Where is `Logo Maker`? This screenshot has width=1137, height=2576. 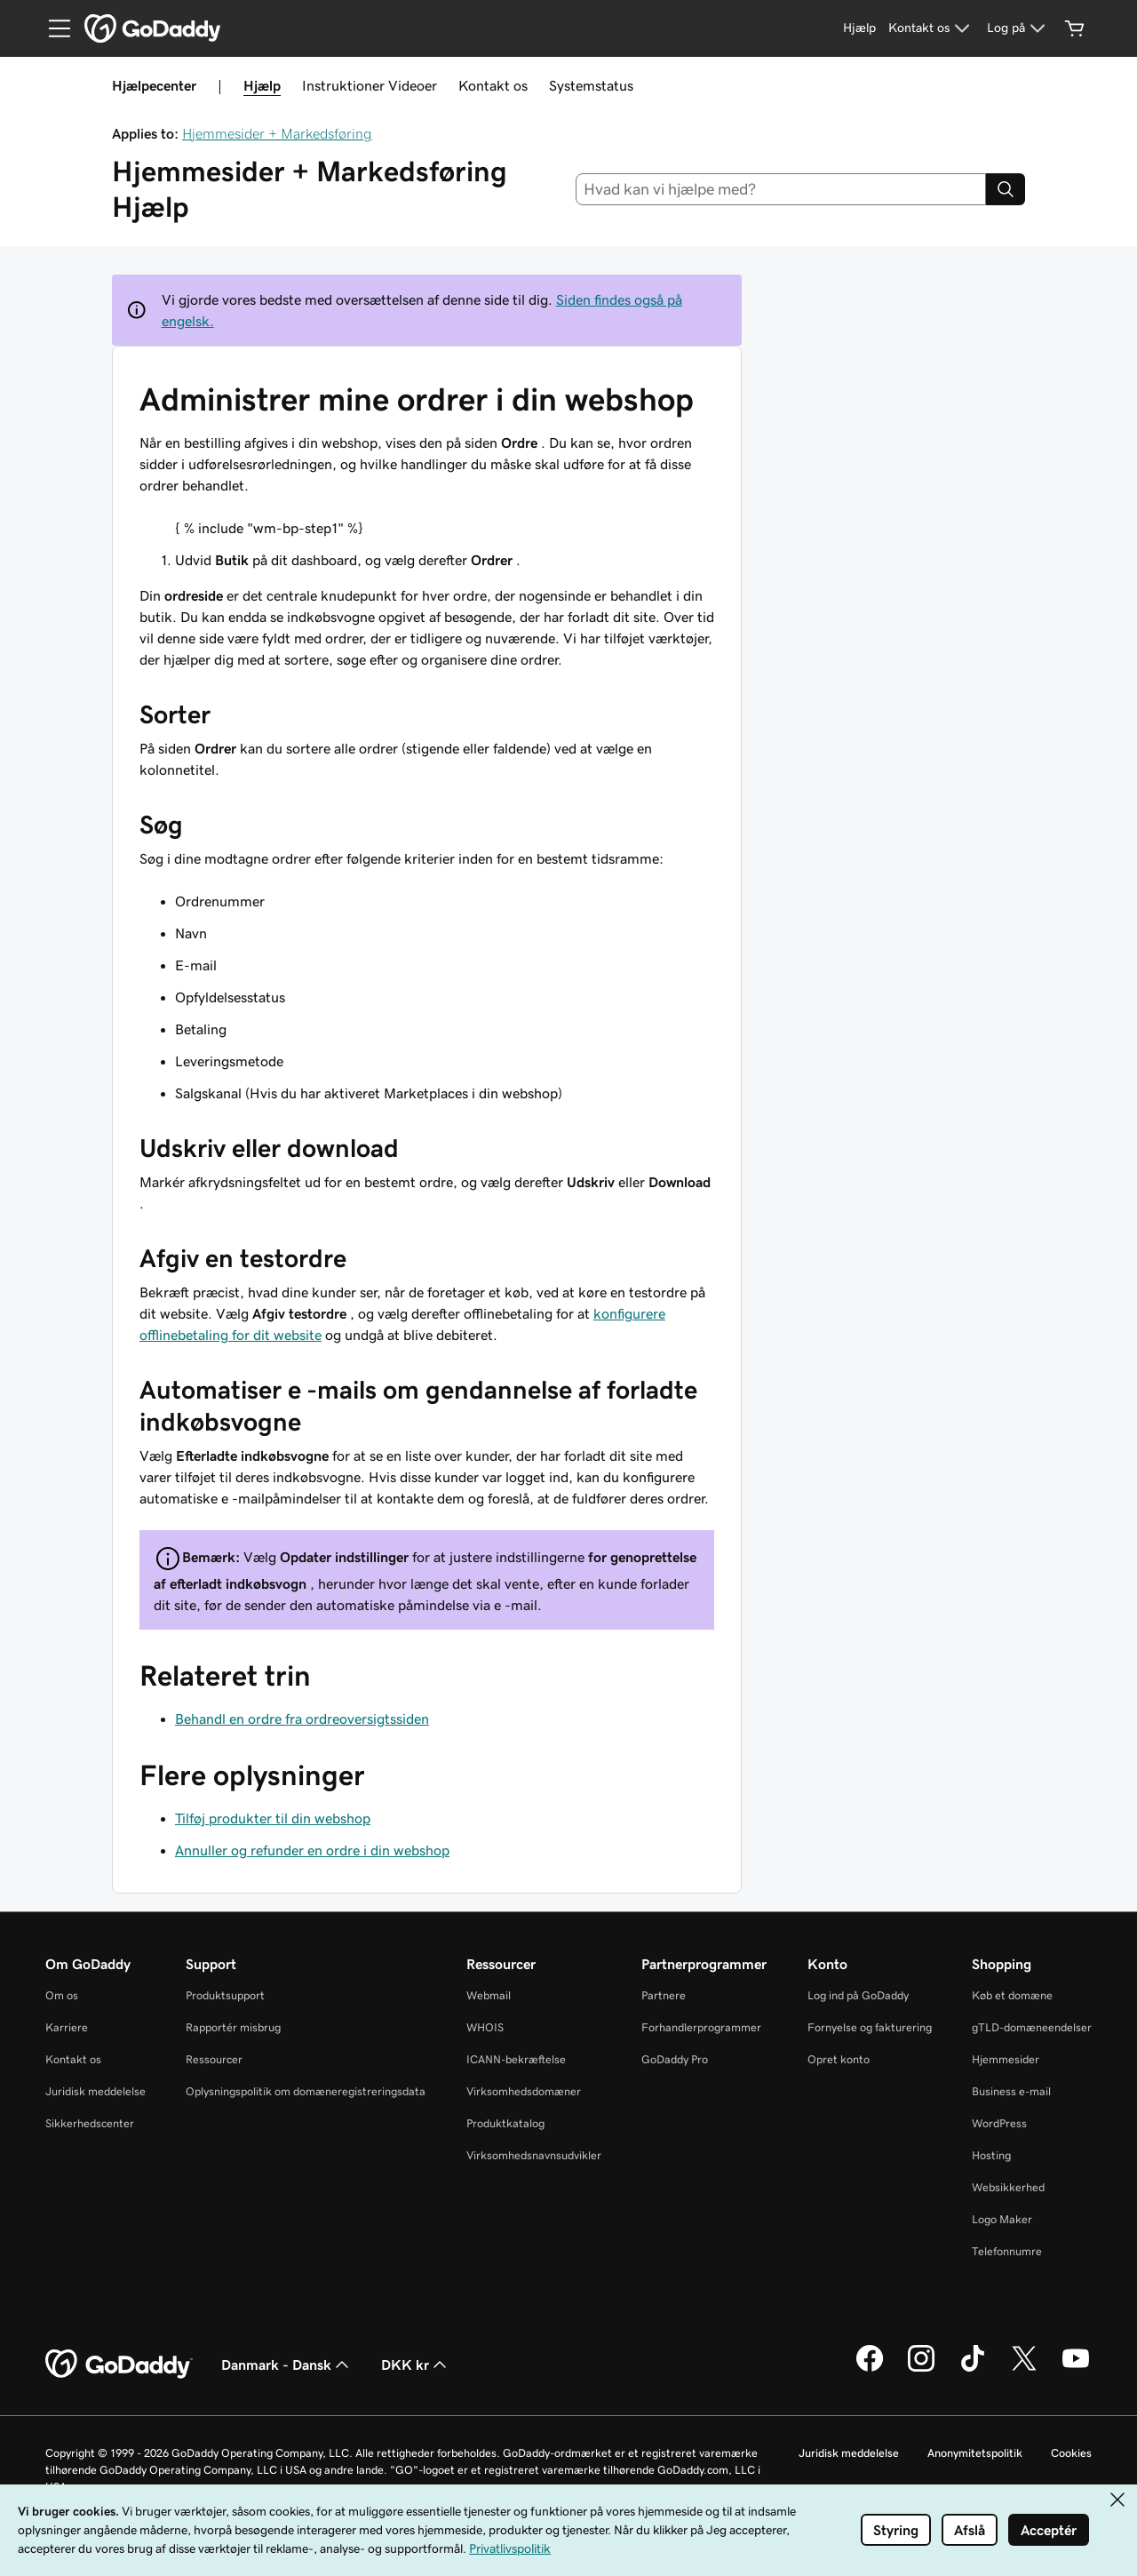
Logo Maker is located at coordinates (1002, 2219).